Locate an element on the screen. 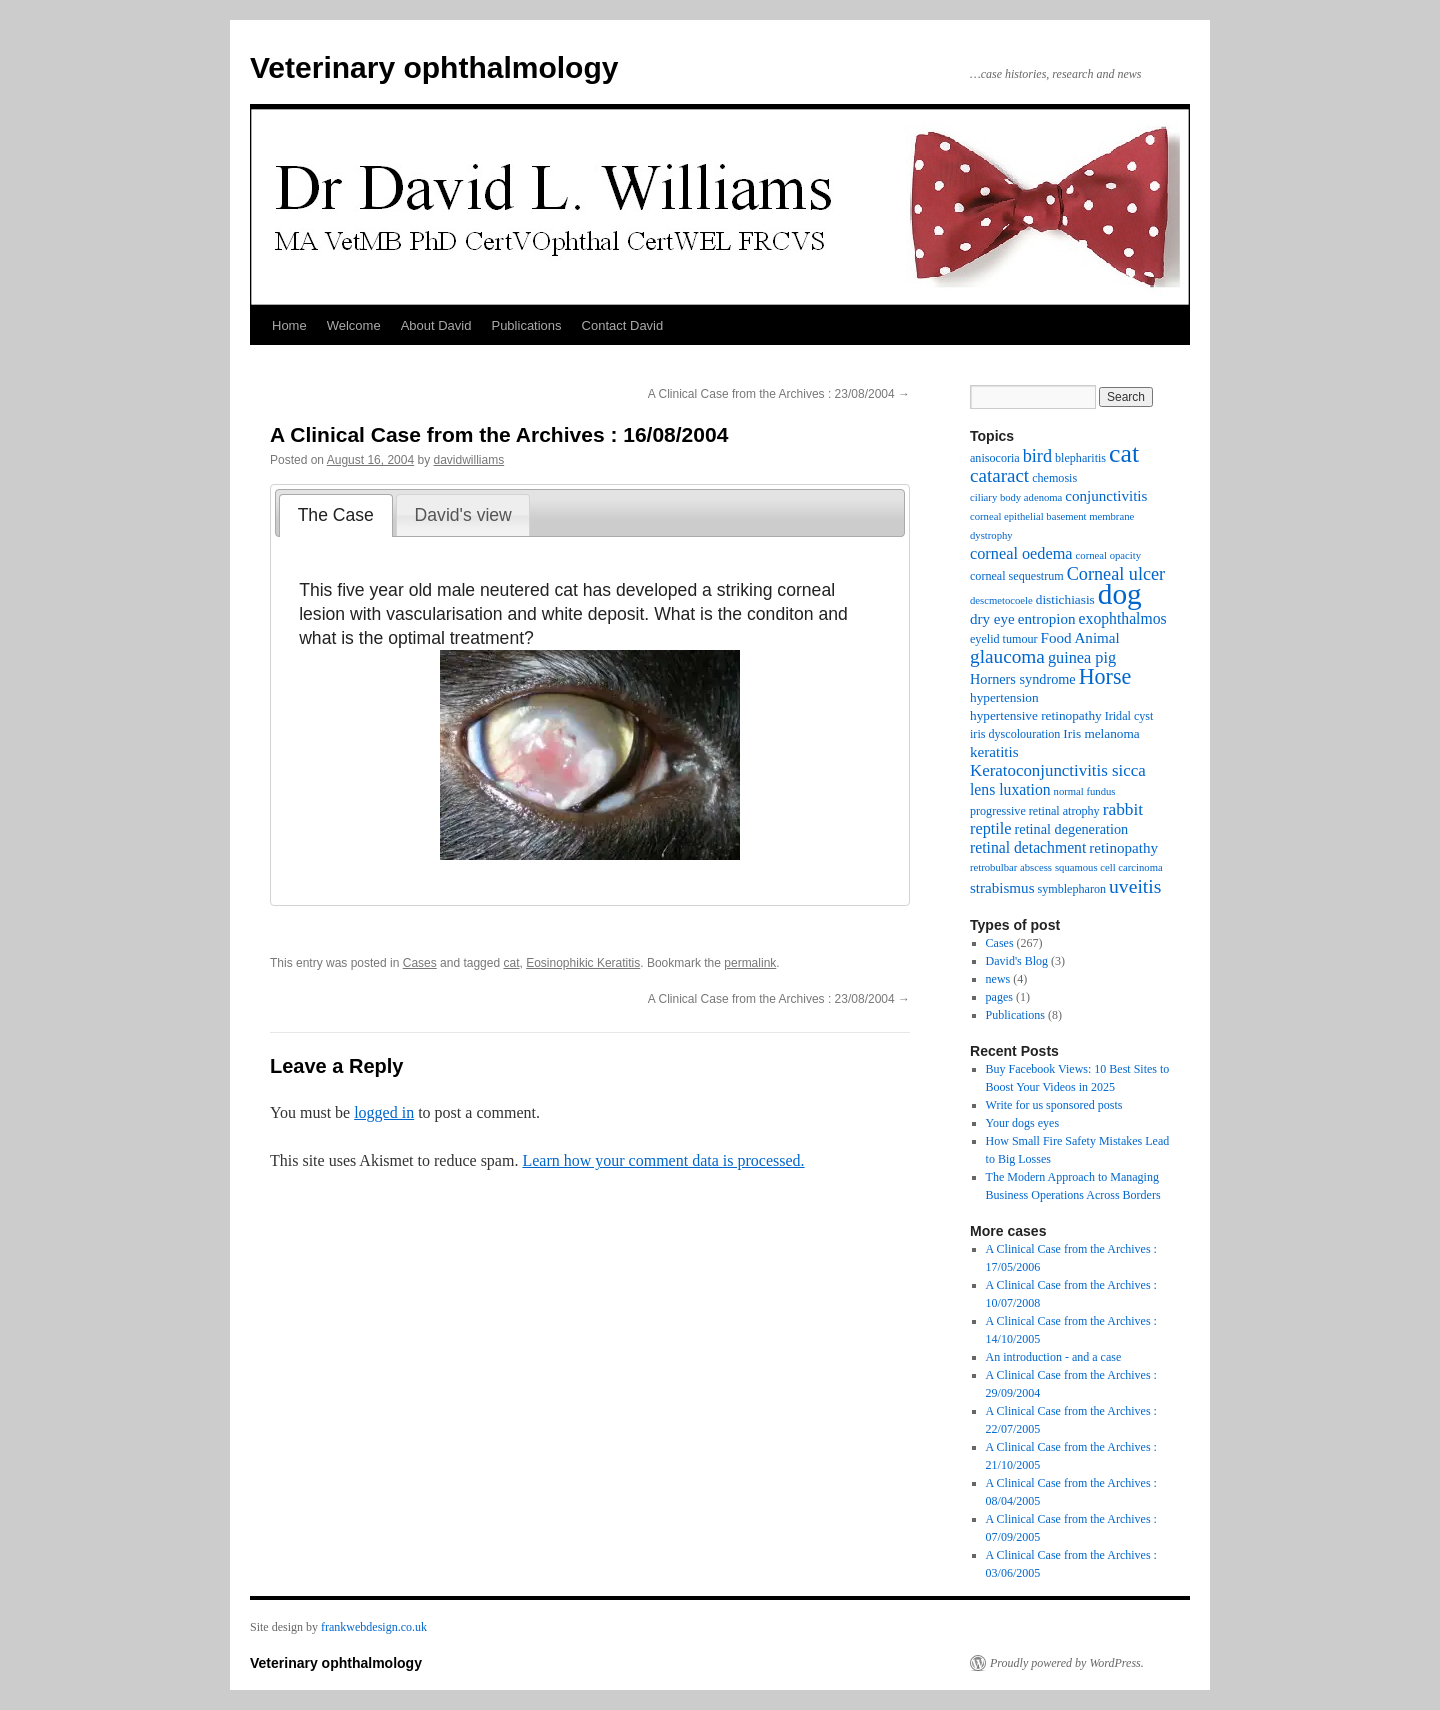 The height and width of the screenshot is (1710, 1440). distichiasis [distichiasis (4 items)] is located at coordinates (1065, 599).